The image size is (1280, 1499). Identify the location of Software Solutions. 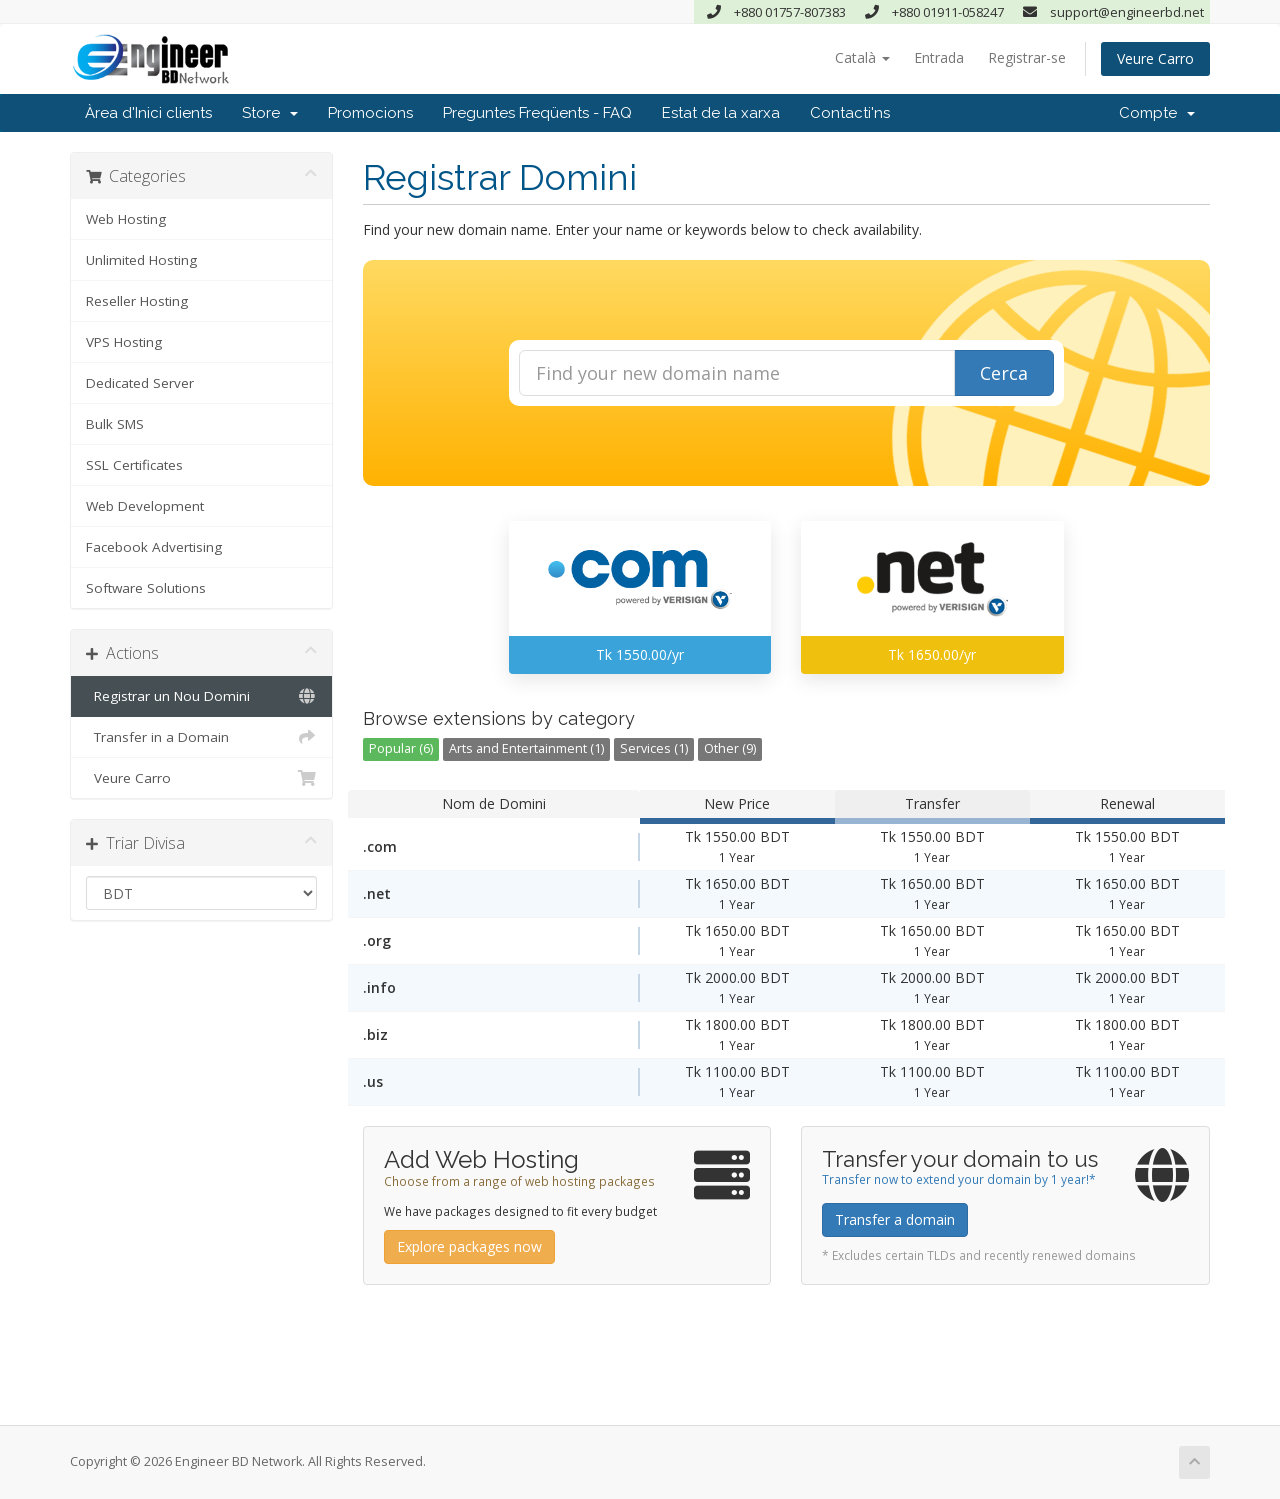
(146, 588).